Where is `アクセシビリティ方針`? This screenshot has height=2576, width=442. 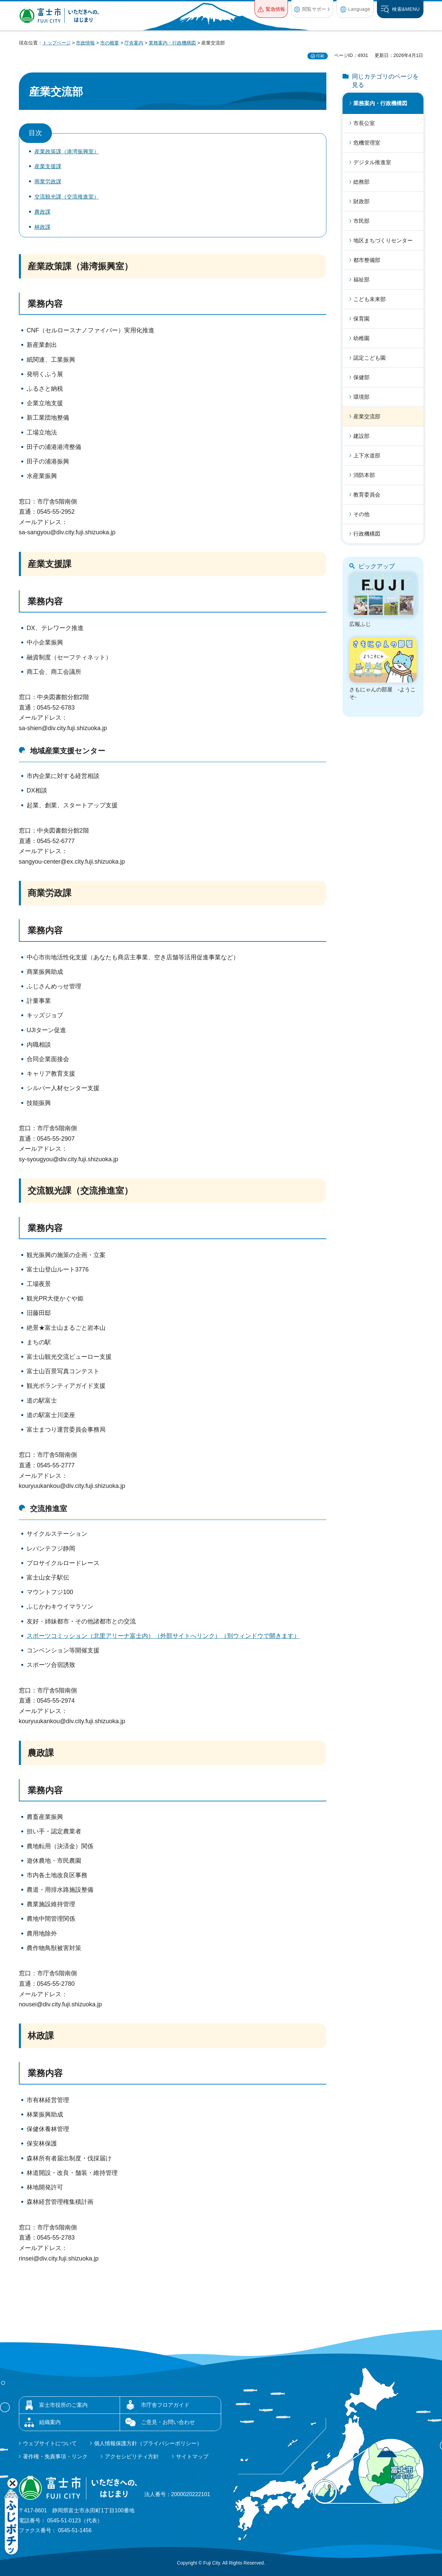 アクセシビリティ方針 is located at coordinates (132, 2456).